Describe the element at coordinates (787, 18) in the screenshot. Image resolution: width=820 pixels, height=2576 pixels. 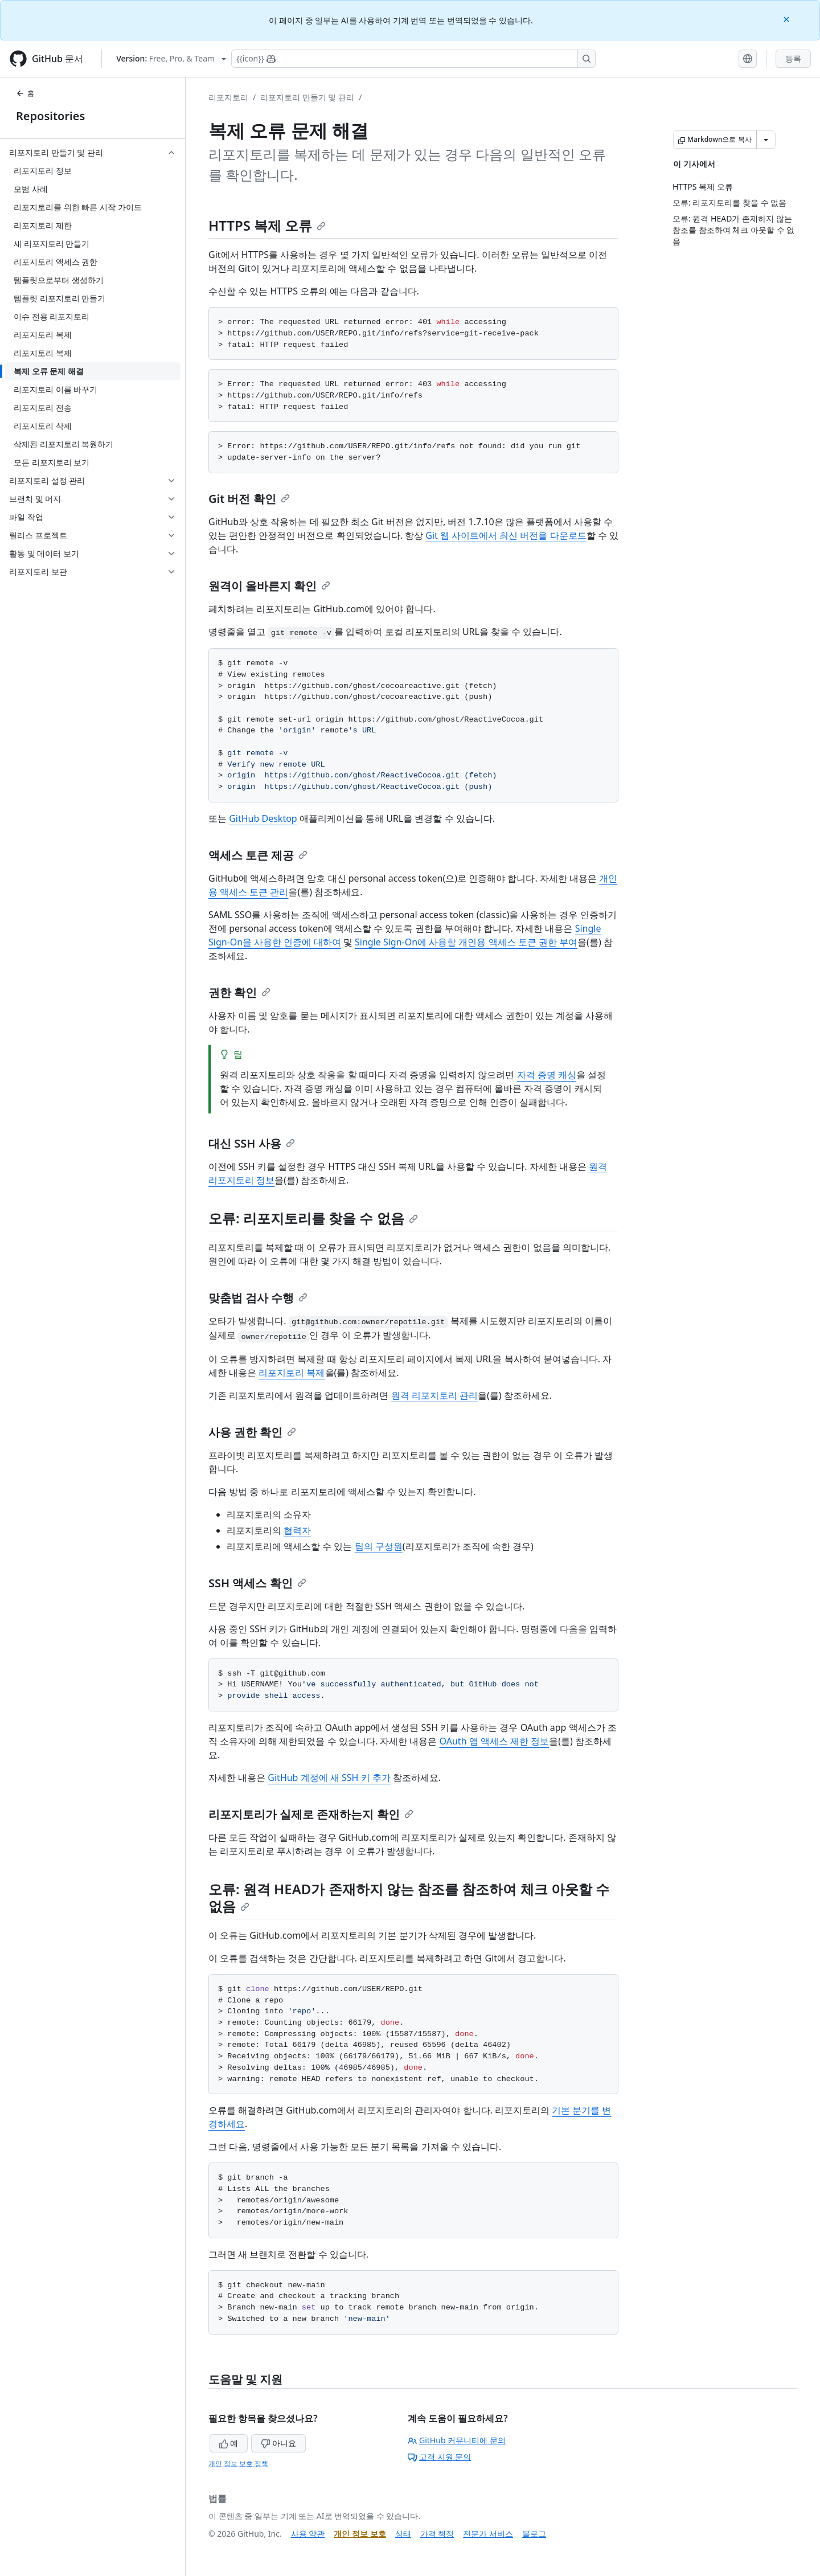
I see `[Close]` at that location.